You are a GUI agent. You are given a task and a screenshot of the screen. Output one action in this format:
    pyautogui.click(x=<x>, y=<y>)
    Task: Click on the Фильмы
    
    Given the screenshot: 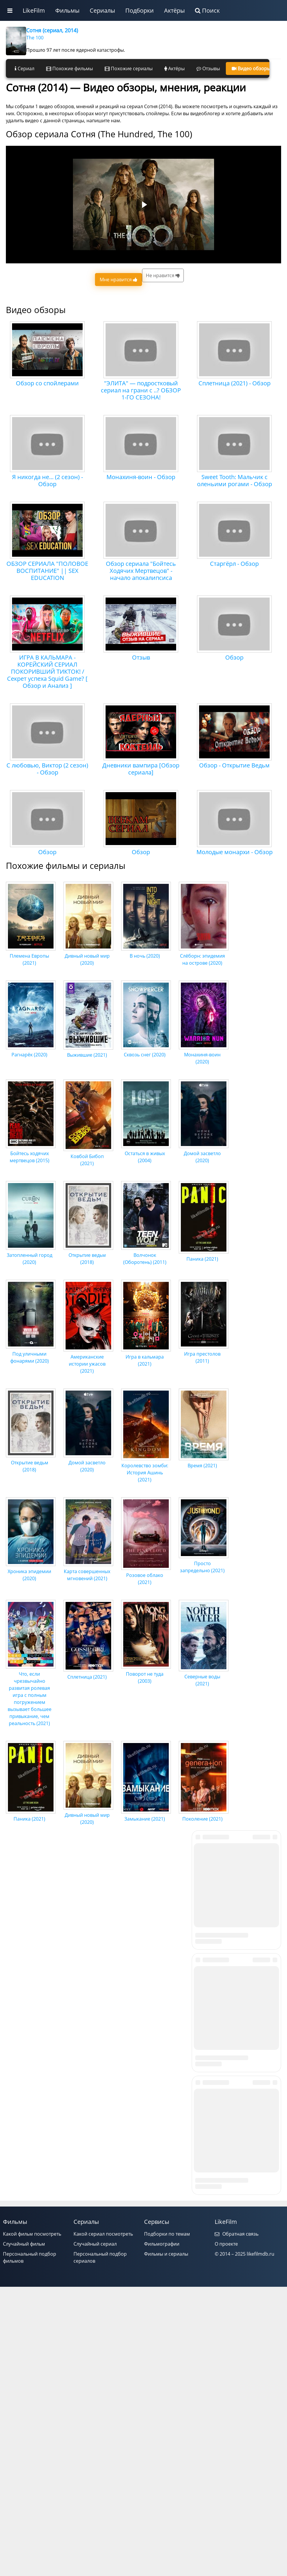 What is the action you would take?
    pyautogui.click(x=67, y=10)
    